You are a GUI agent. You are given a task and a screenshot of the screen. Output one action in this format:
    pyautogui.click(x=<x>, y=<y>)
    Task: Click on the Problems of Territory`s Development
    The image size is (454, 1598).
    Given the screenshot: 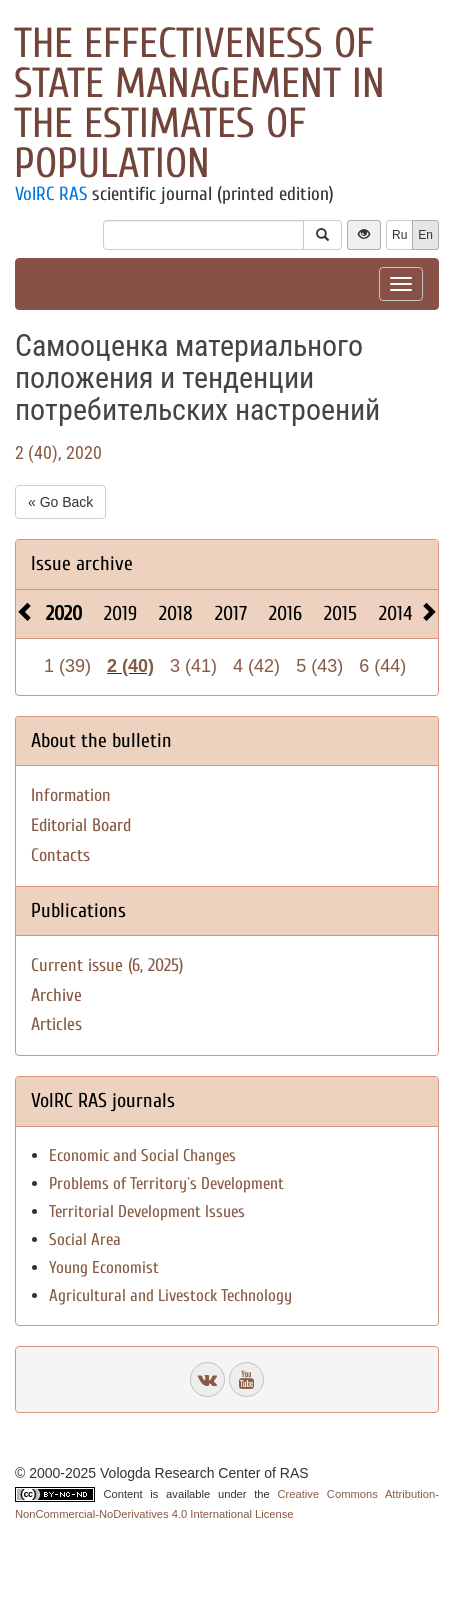 What is the action you would take?
    pyautogui.click(x=166, y=1183)
    